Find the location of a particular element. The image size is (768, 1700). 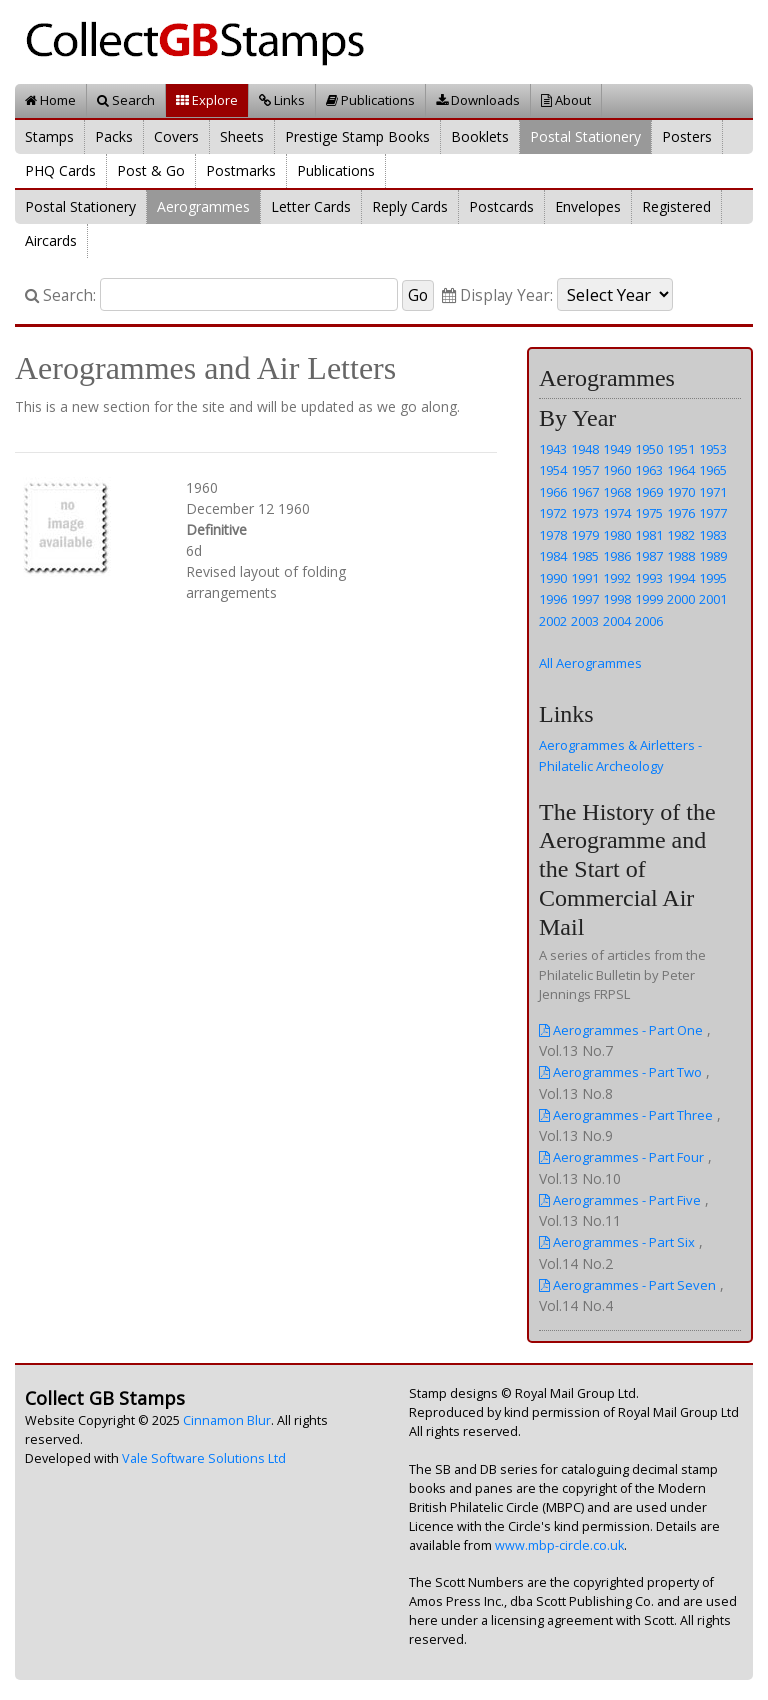

1974 is located at coordinates (617, 513).